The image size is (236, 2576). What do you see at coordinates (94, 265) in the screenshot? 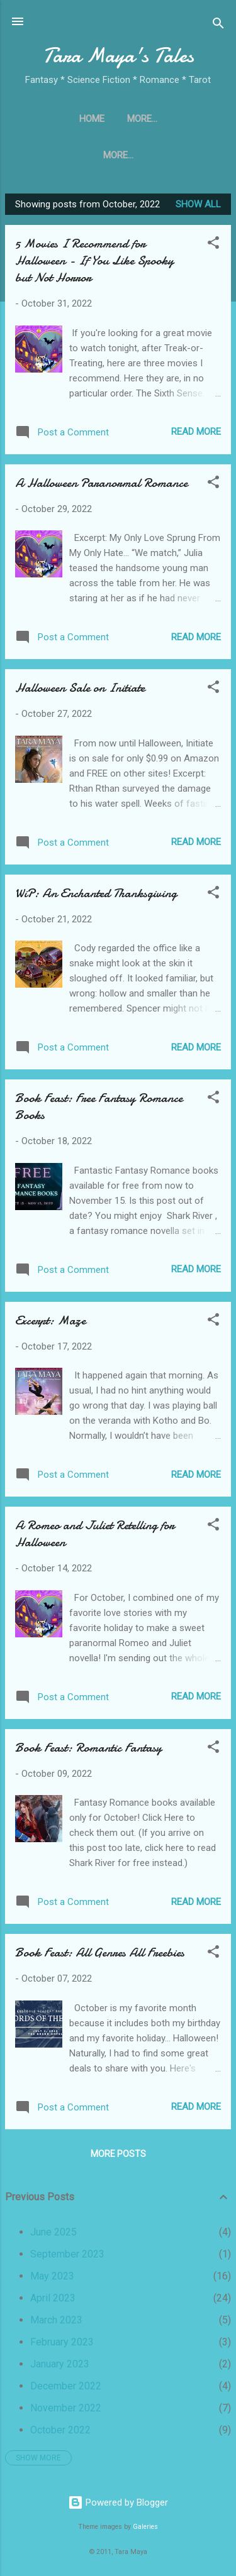
I see `5 Movies I Recommend for Halloween - If You Like Spooky but Not Horror` at bounding box center [94, 265].